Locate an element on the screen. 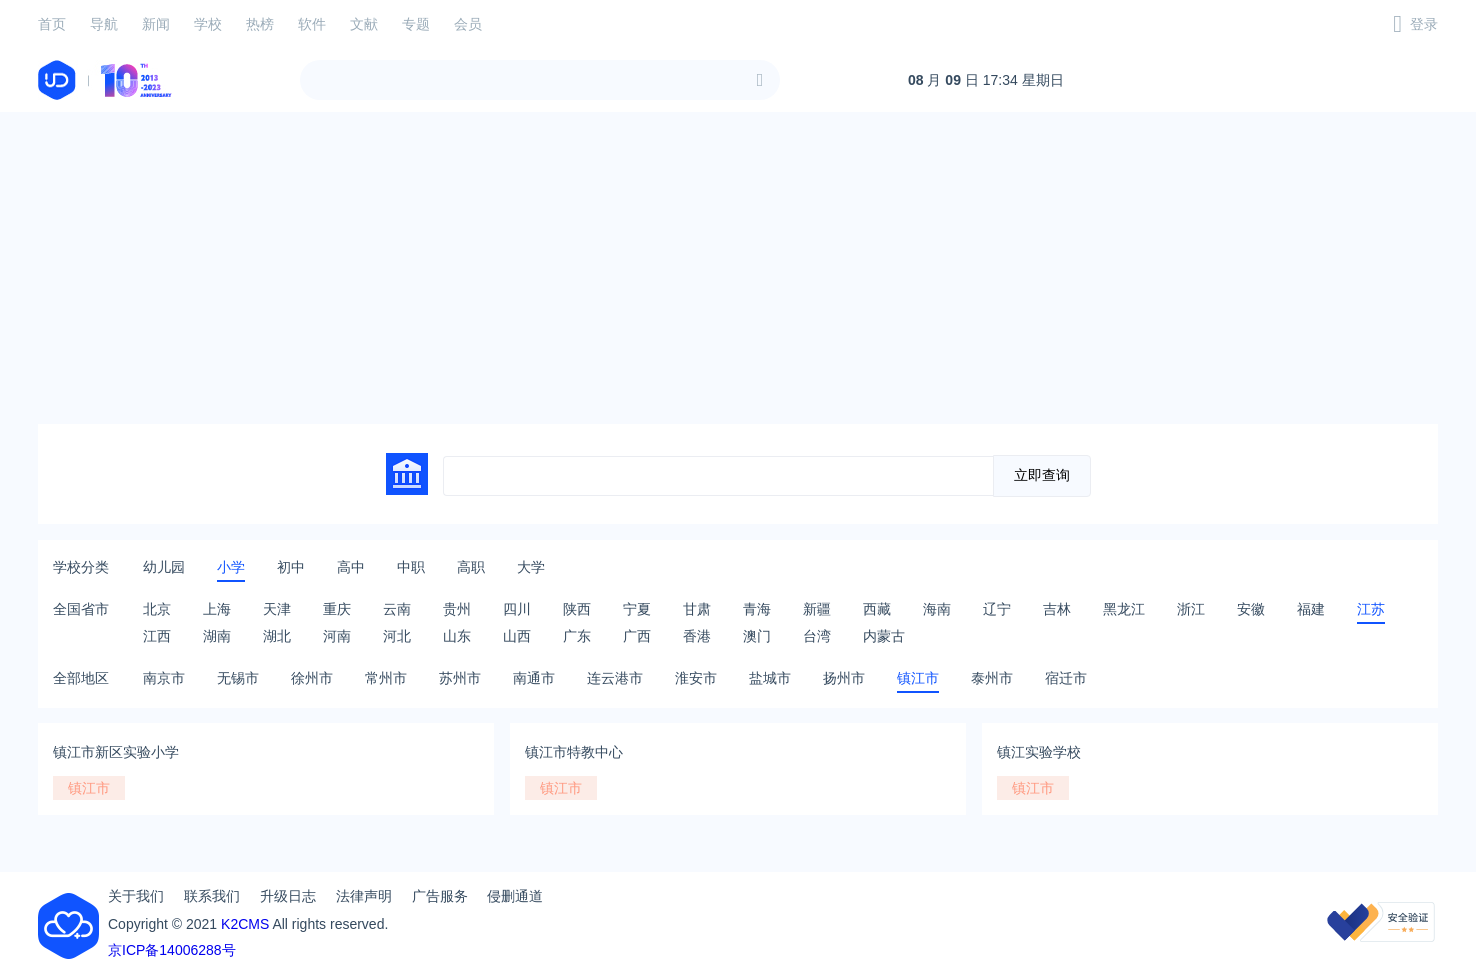 Image resolution: width=1476 pixels, height=972 pixels. 广西 is located at coordinates (637, 636).